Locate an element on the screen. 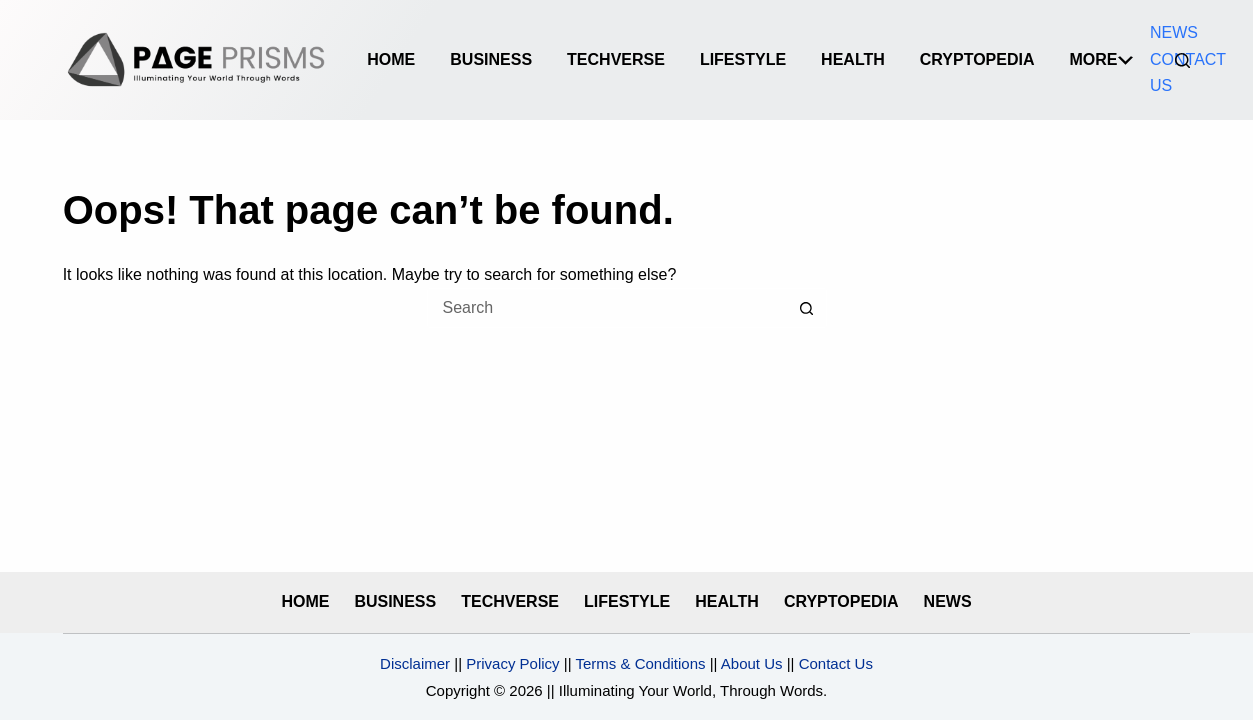  Privacy Policy is located at coordinates (512, 663).